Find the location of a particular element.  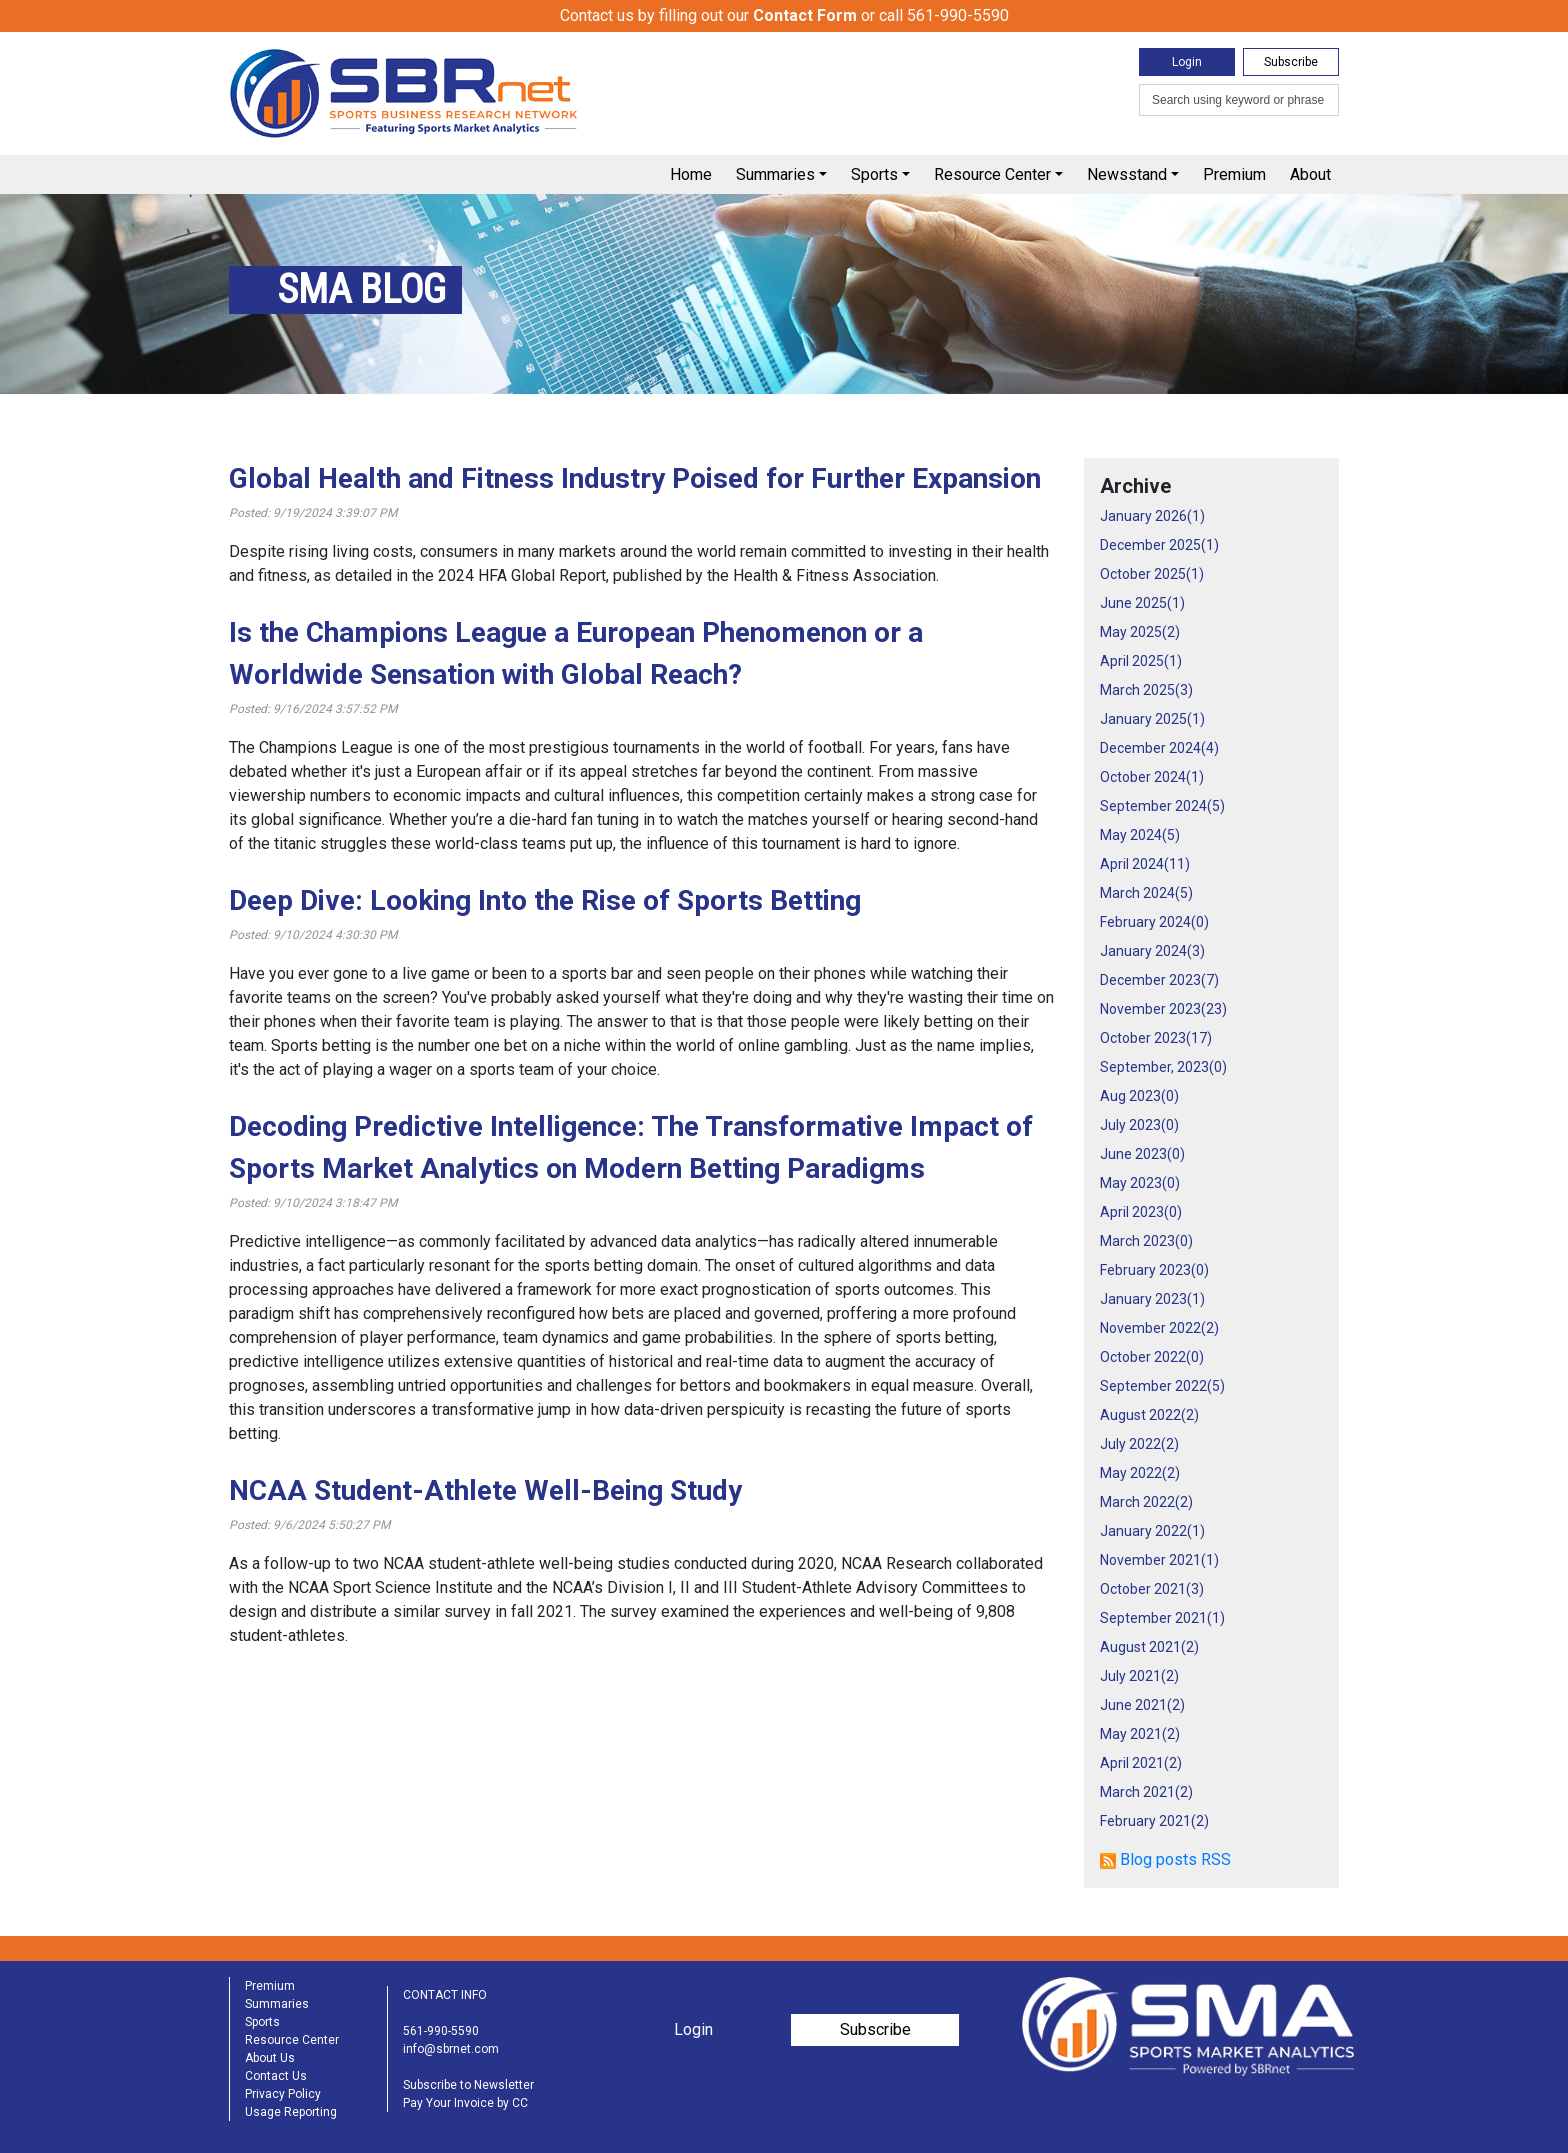

July 2023() is located at coordinates (1139, 1125).